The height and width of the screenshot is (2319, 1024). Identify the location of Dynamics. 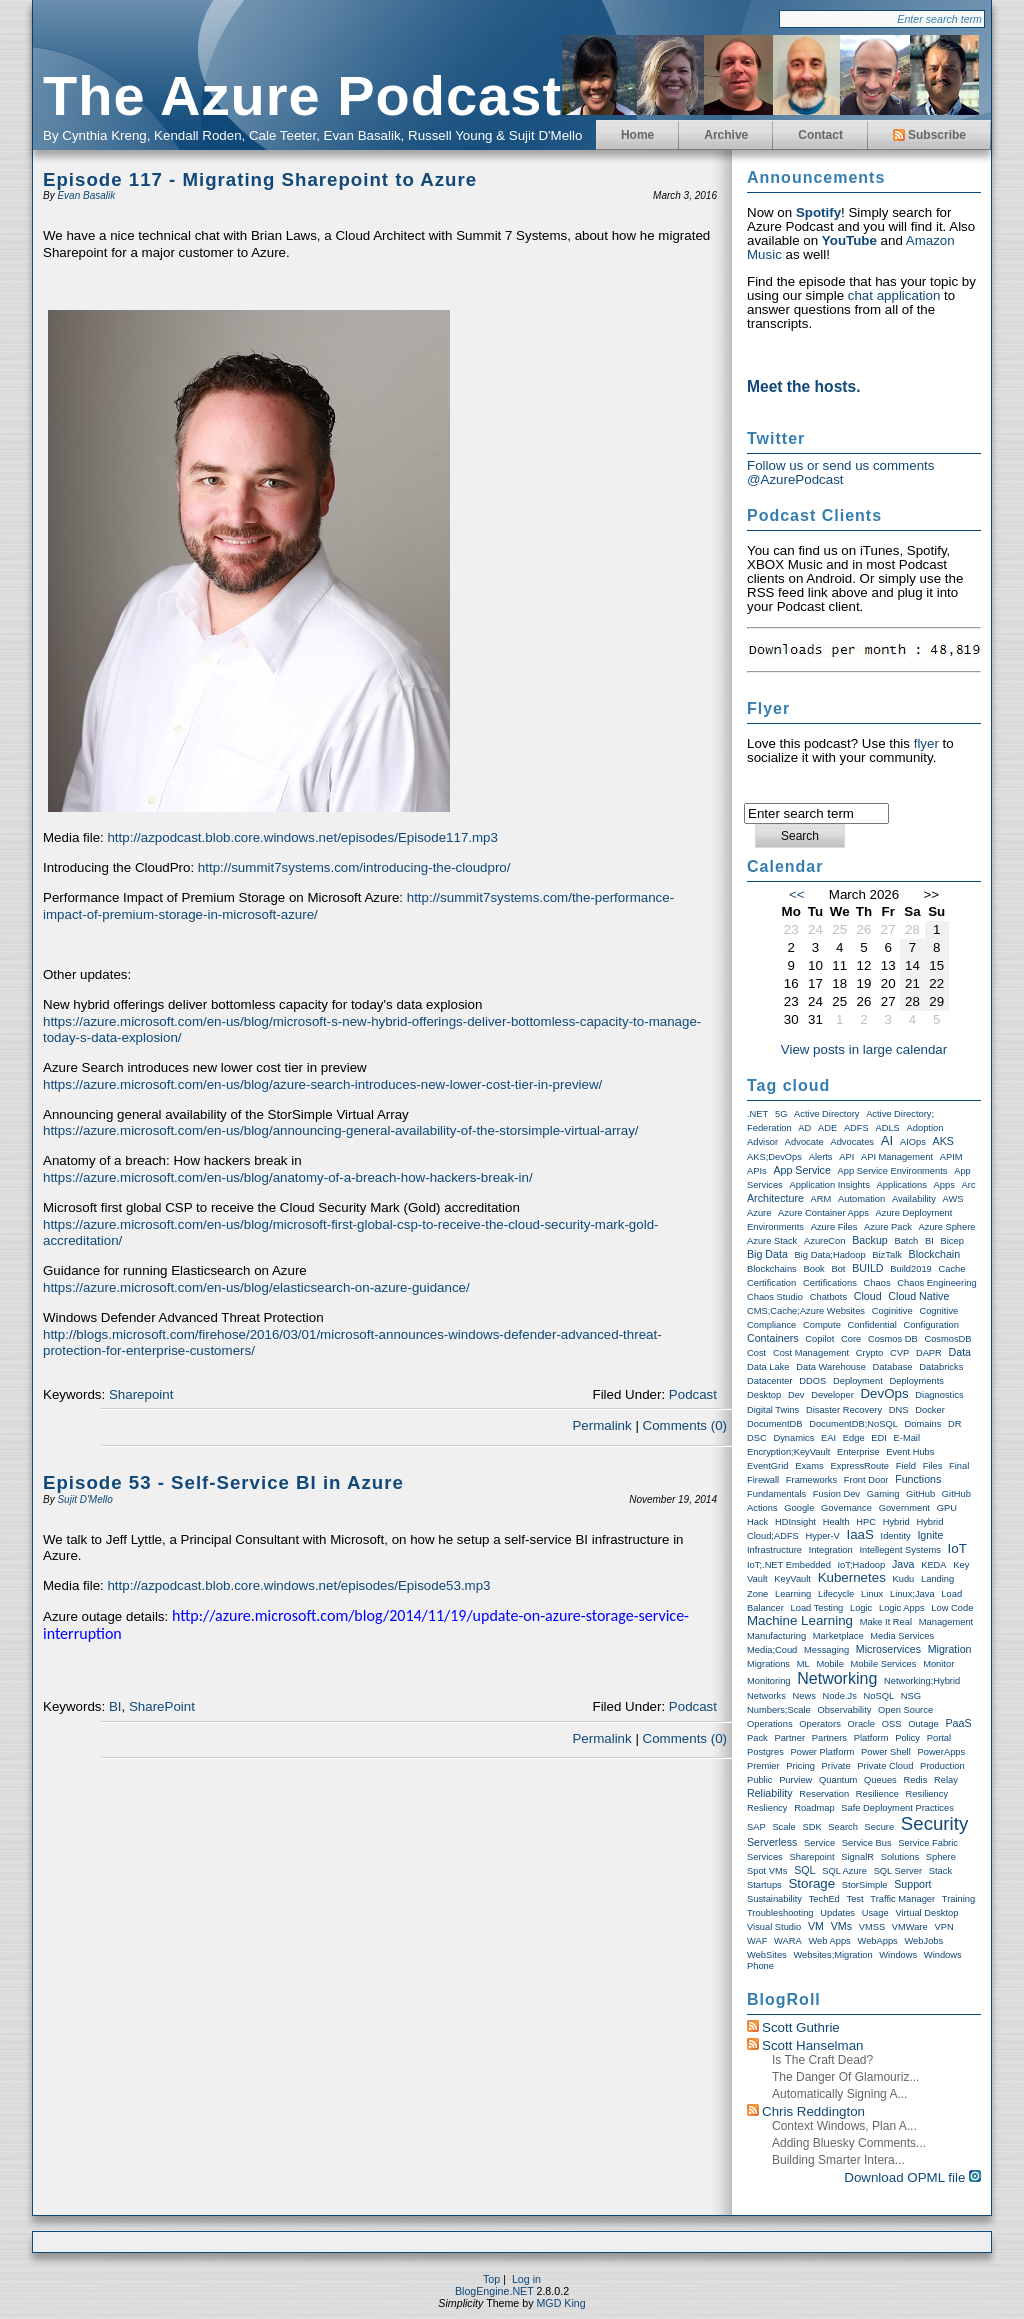
(793, 1438).